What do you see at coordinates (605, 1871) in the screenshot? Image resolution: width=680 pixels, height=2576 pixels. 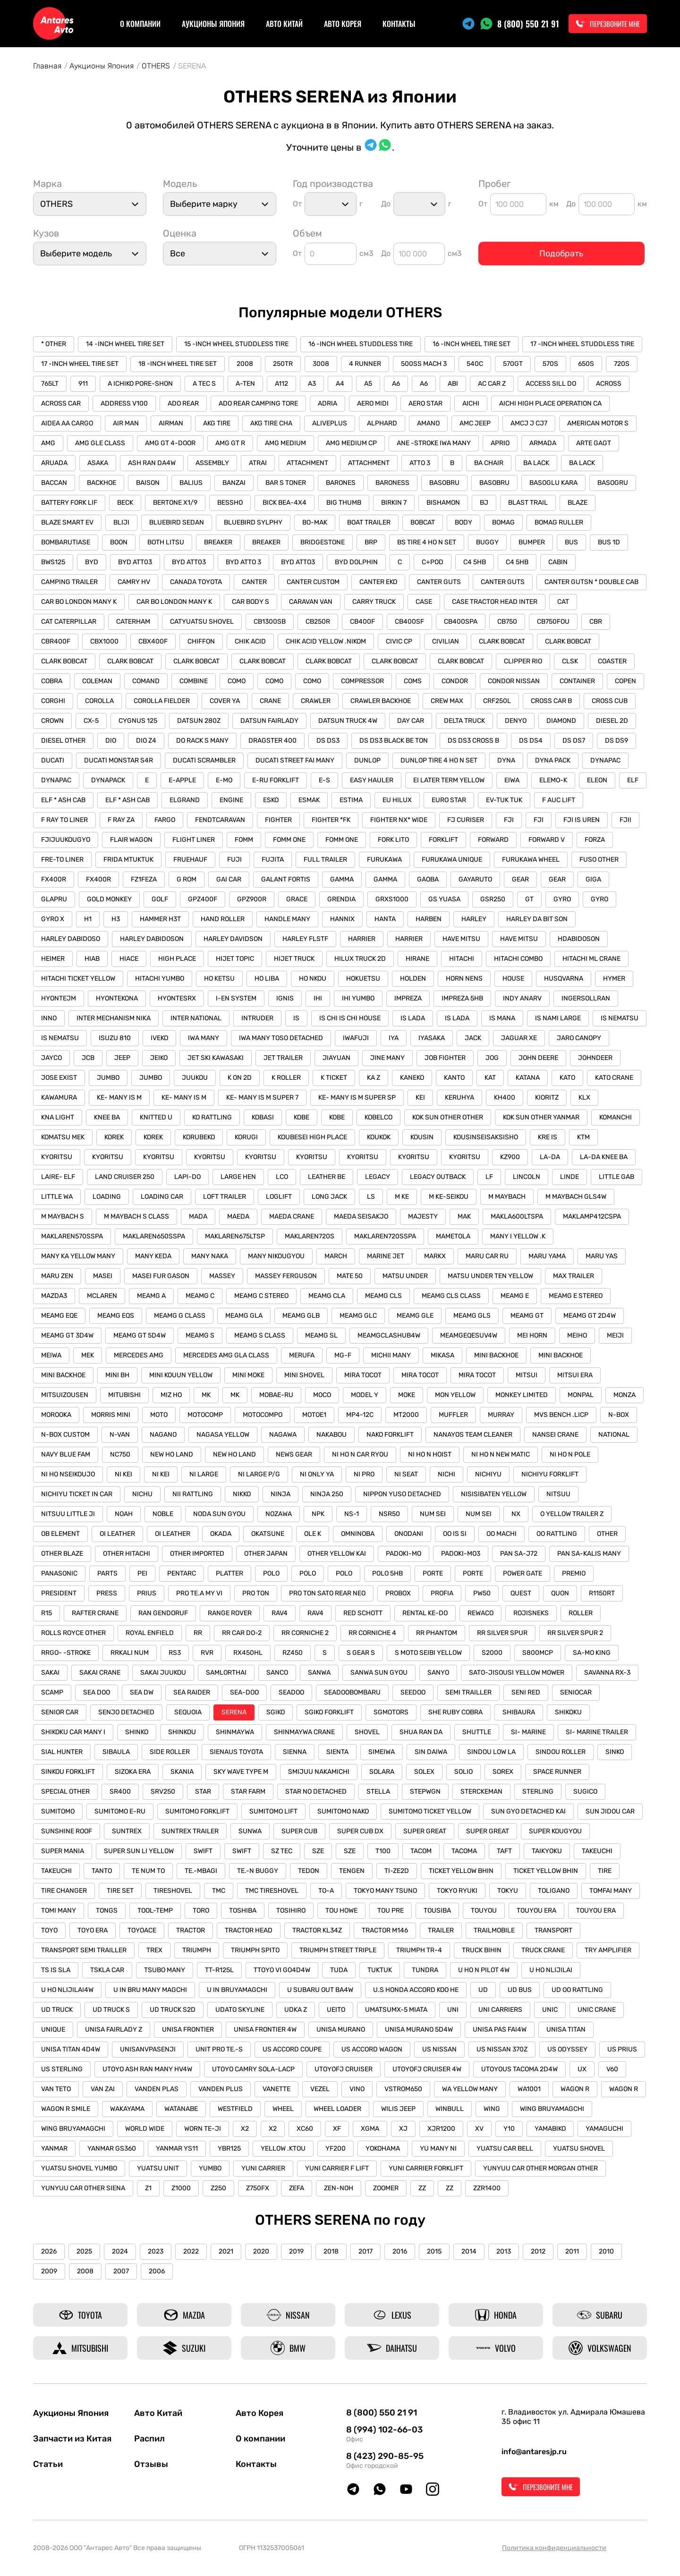 I see `TIRE` at bounding box center [605, 1871].